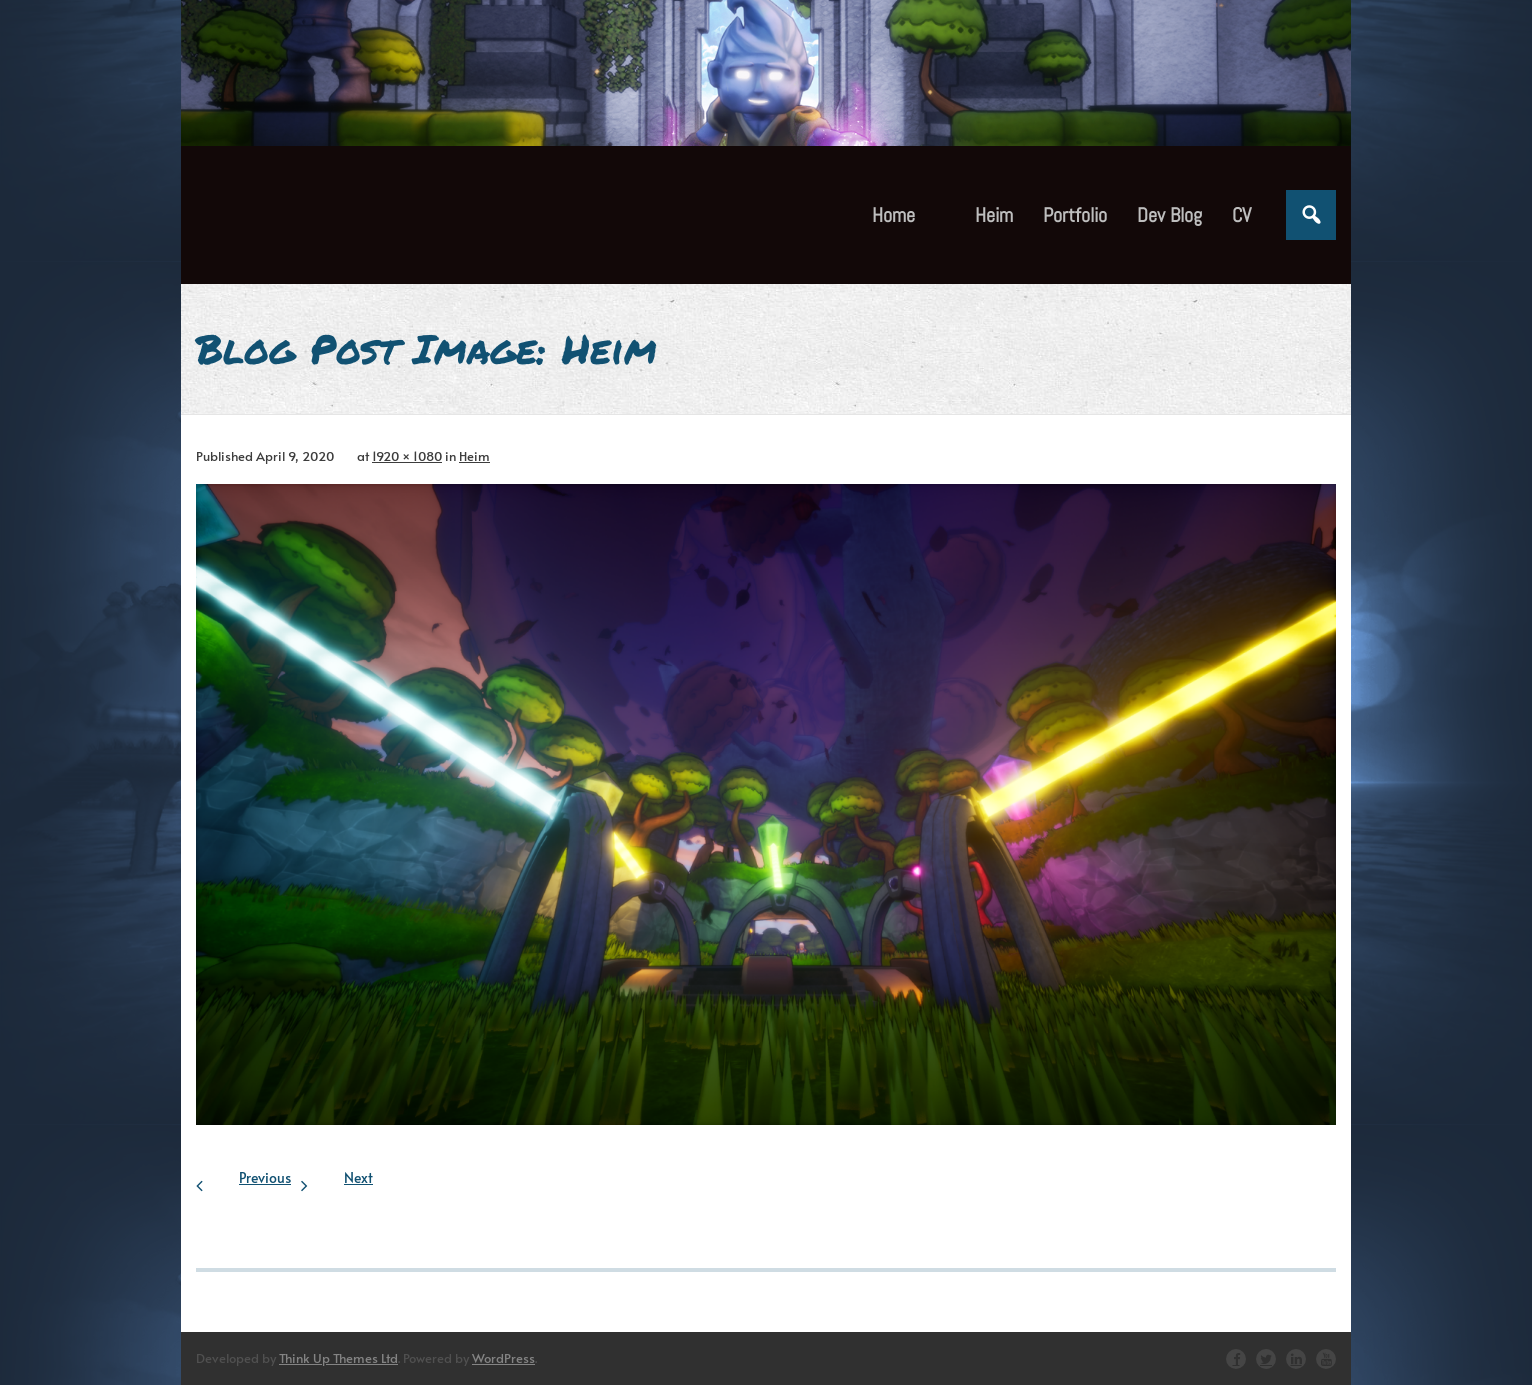 The height and width of the screenshot is (1385, 1532). What do you see at coordinates (503, 1358) in the screenshot?
I see `WordPress` at bounding box center [503, 1358].